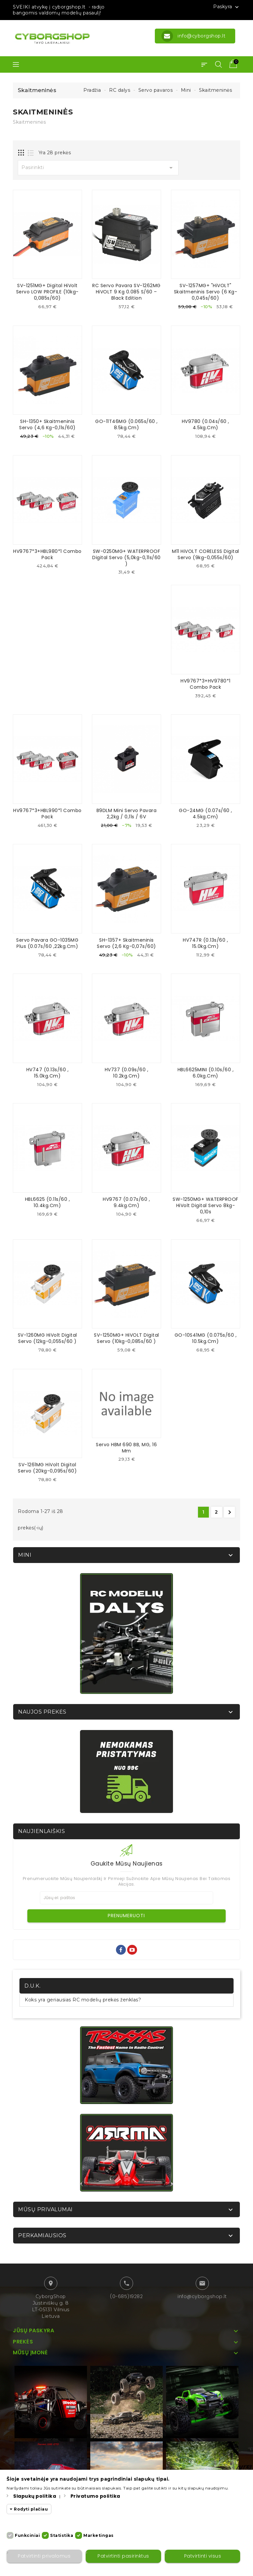 The width and height of the screenshot is (253, 2576). What do you see at coordinates (206, 683) in the screenshot?
I see `HV9767*3+HV9780*1 Combo Pack` at bounding box center [206, 683].